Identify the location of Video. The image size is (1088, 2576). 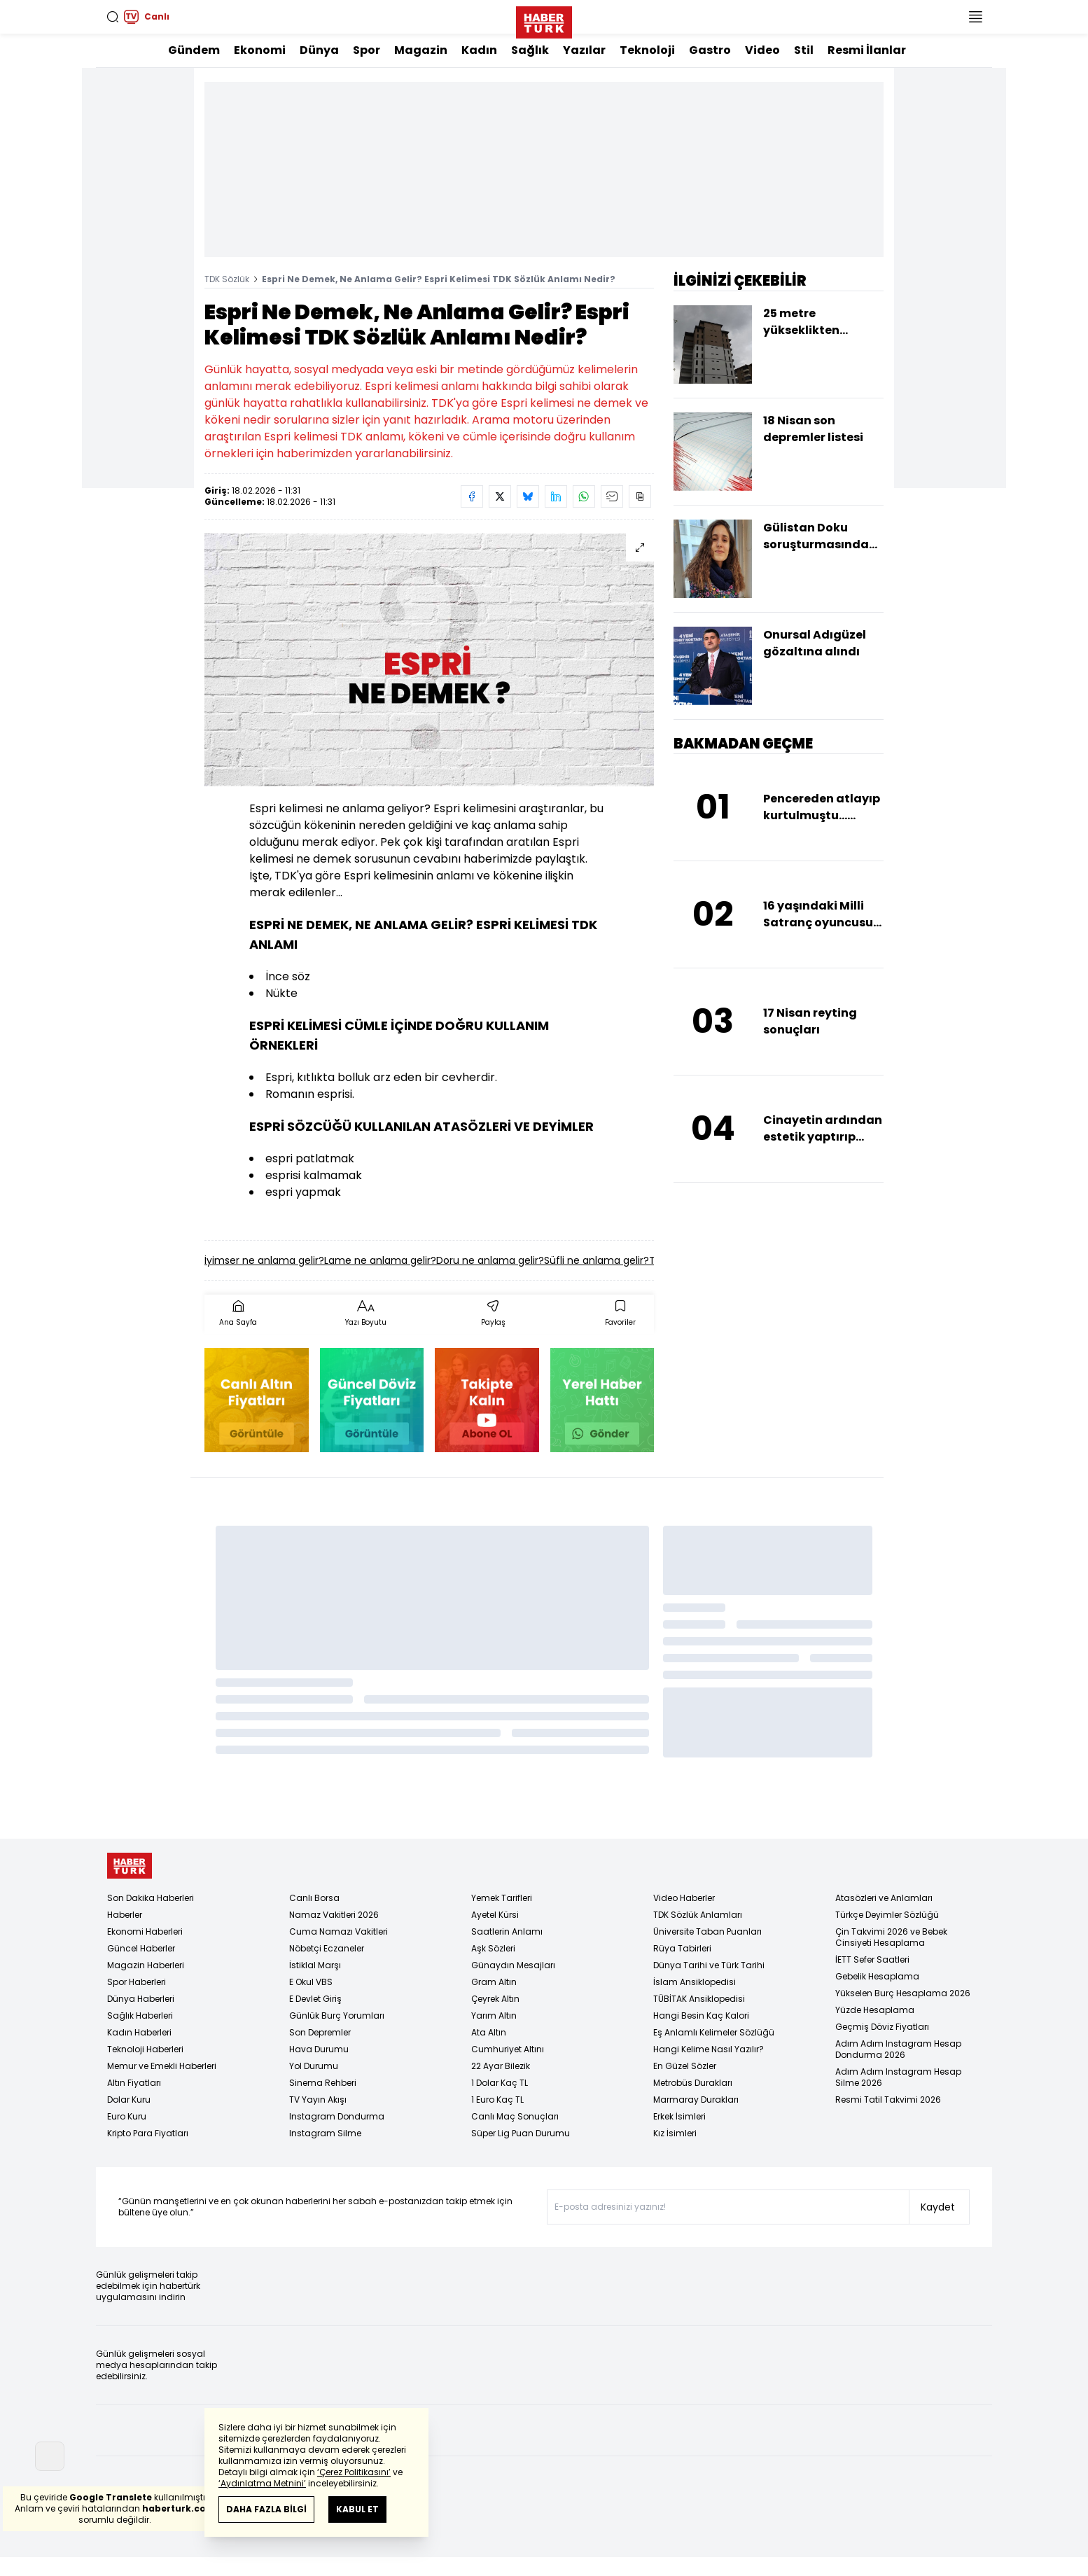
(762, 50).